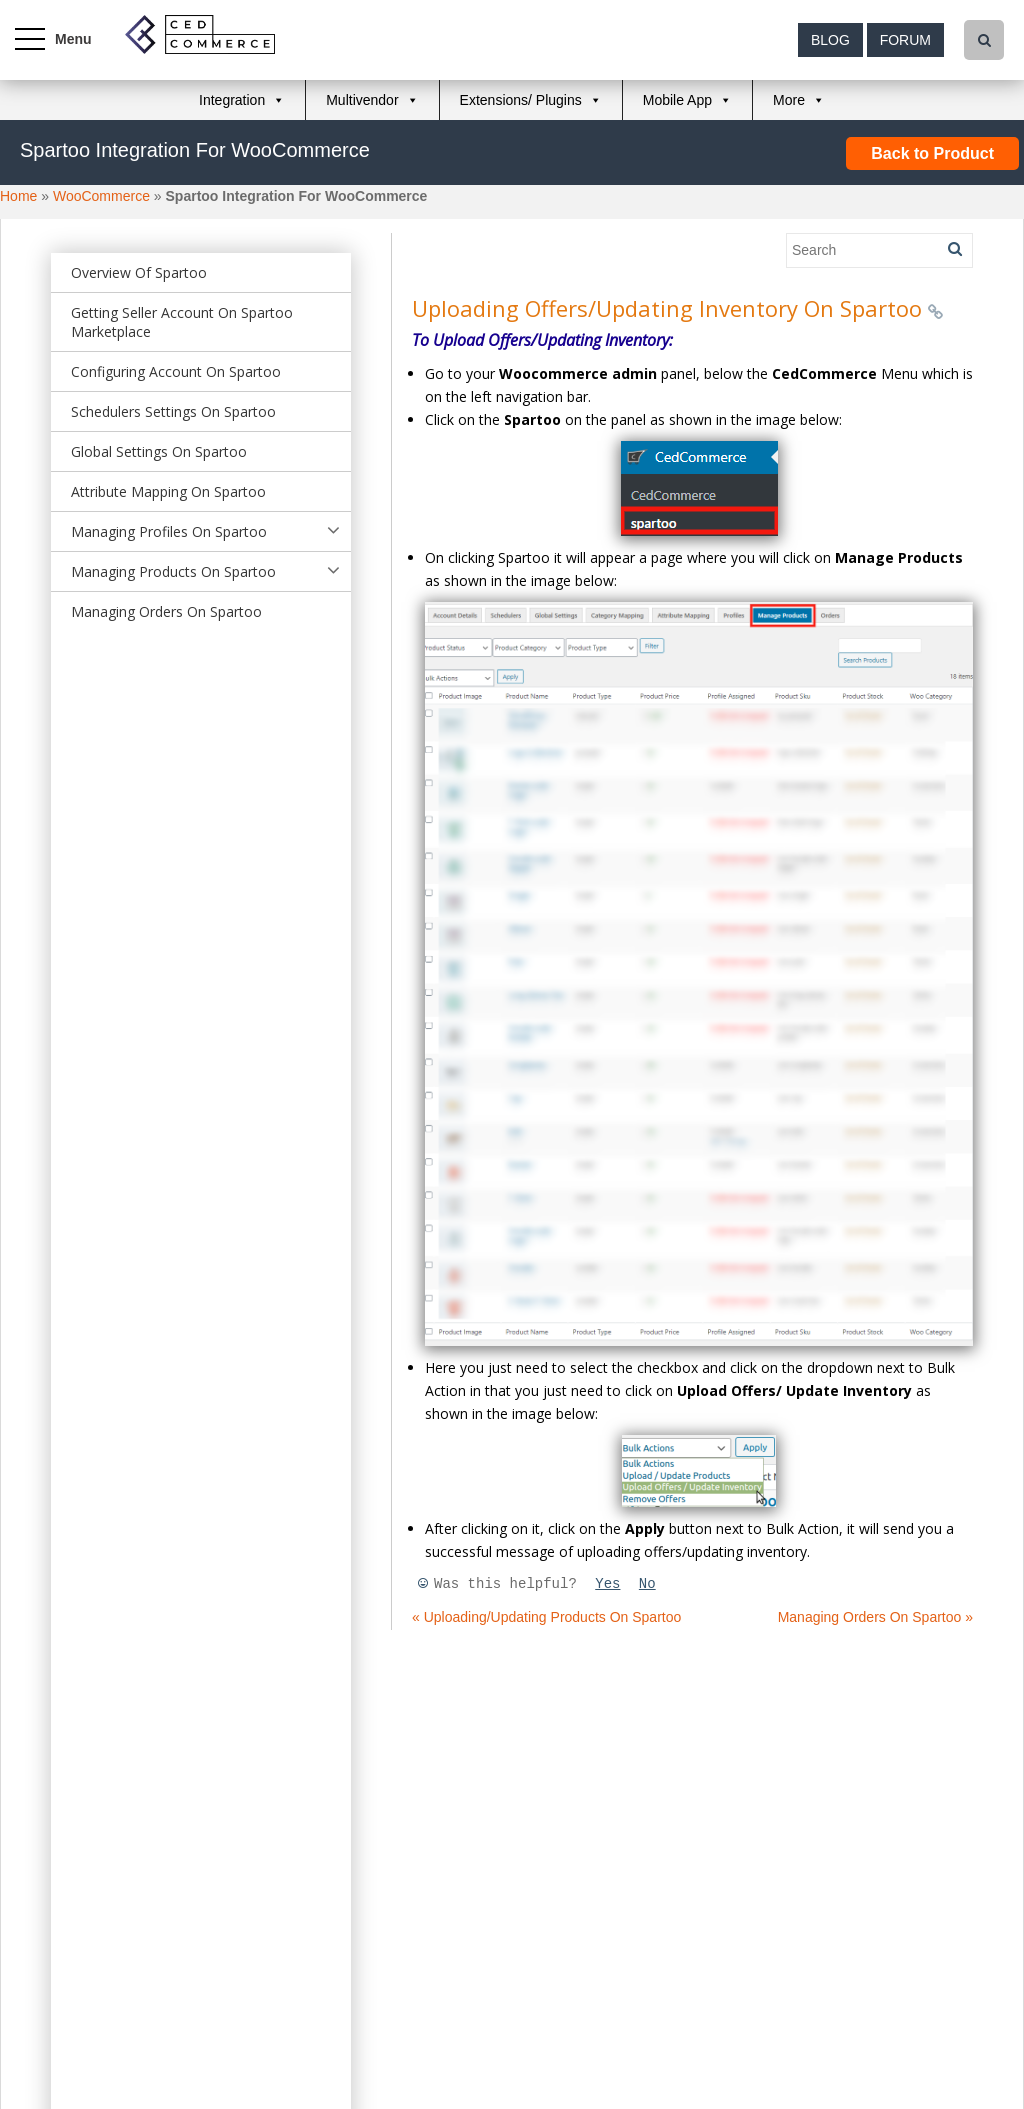 The width and height of the screenshot is (1024, 2109). I want to click on Back to Product, so click(932, 153).